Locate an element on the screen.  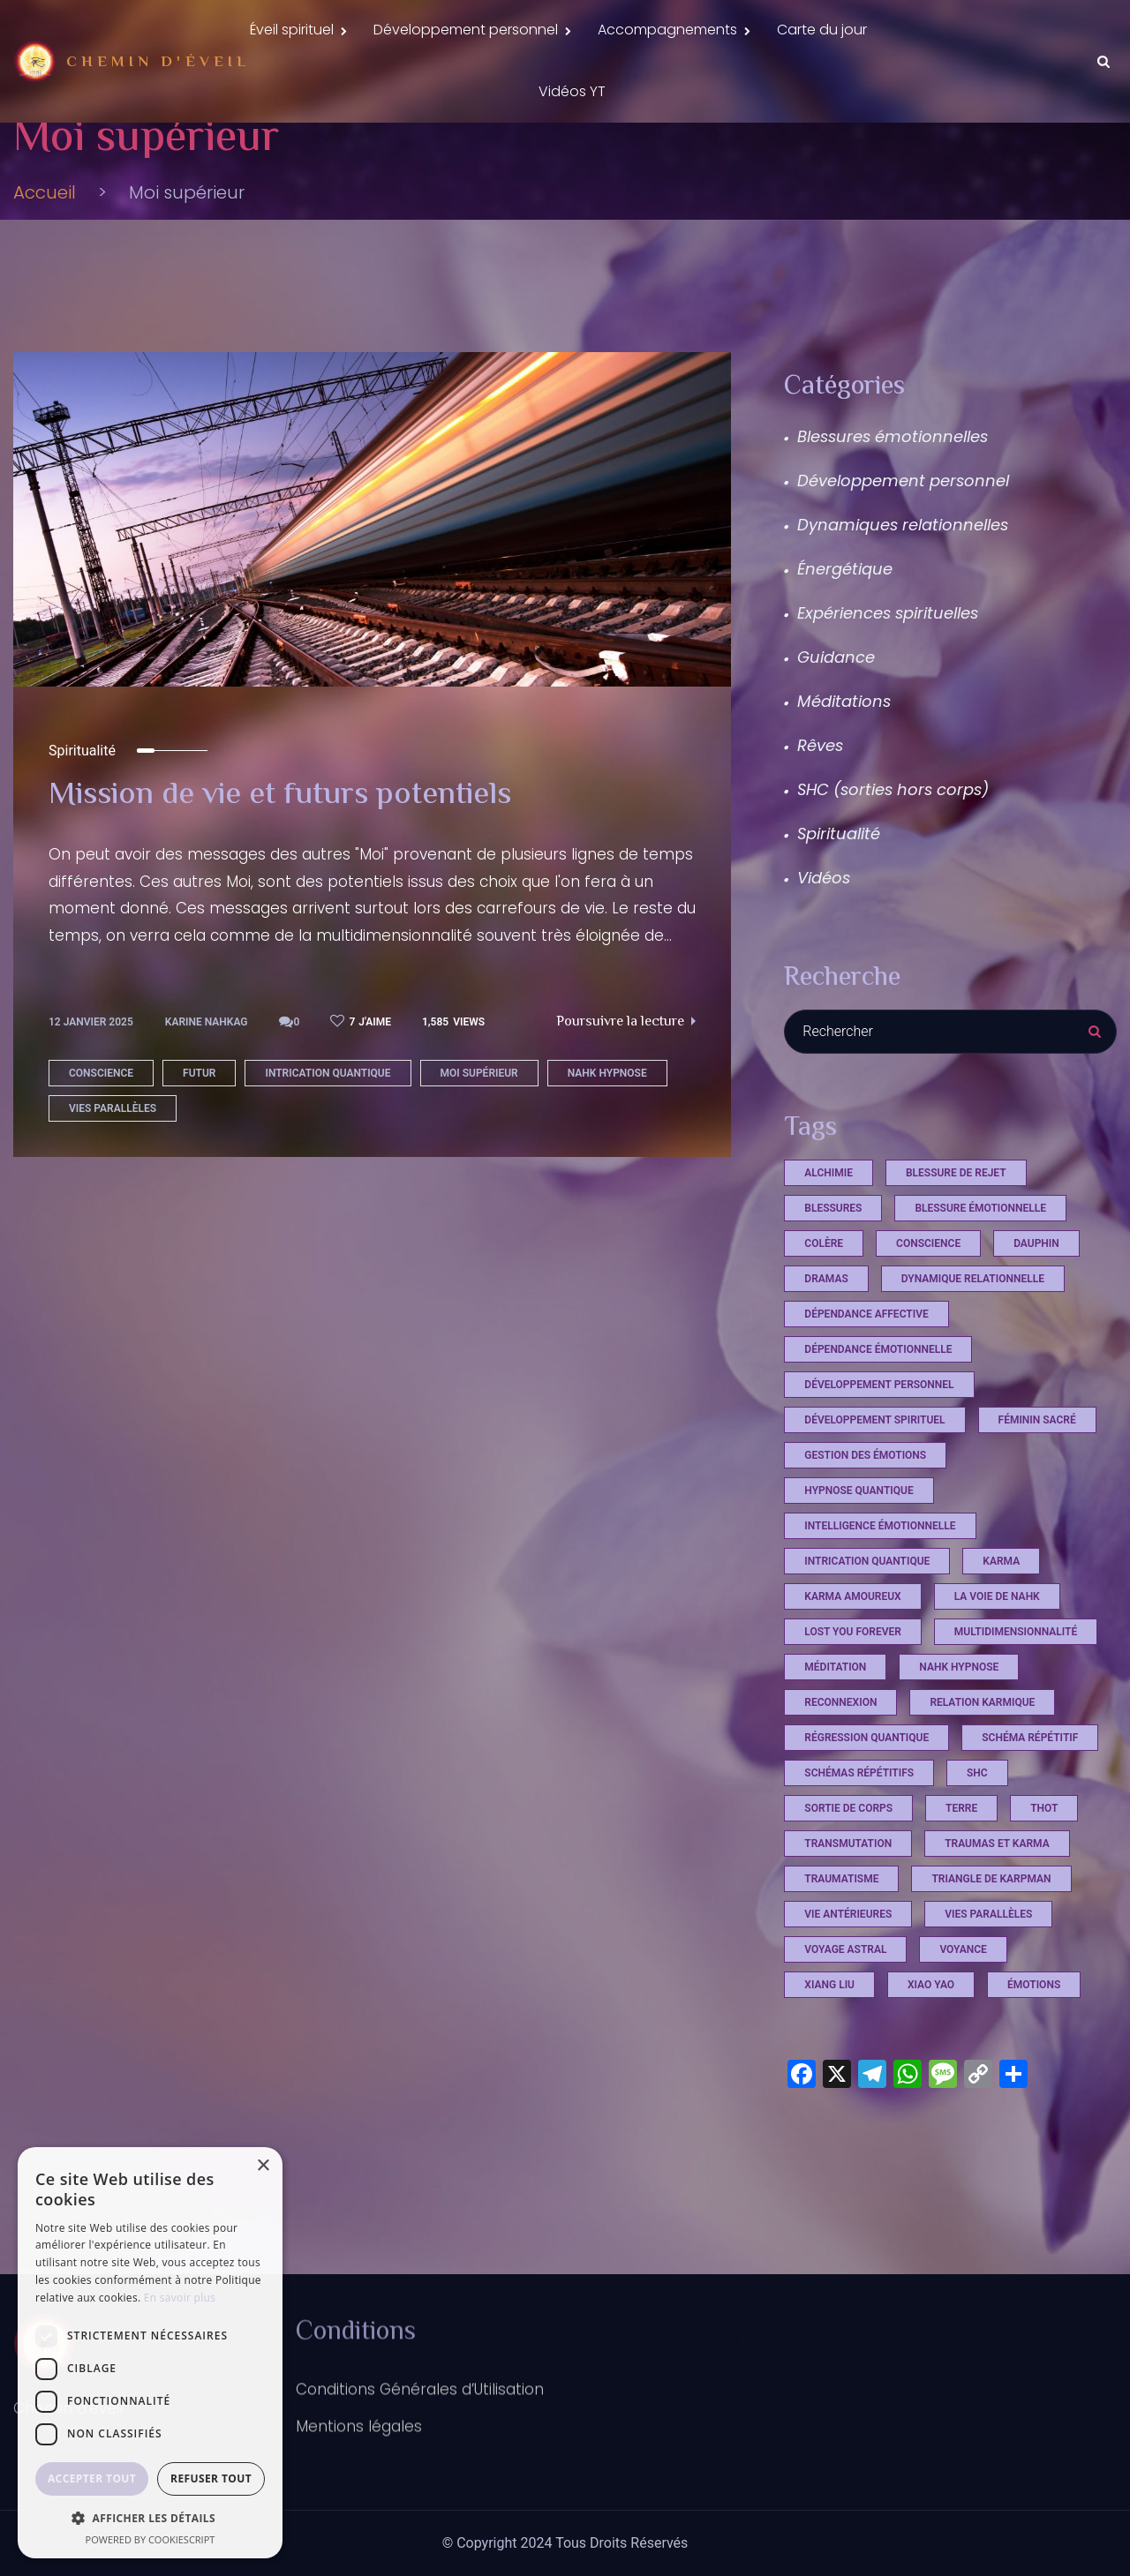
Expériences spirituelles is located at coordinates (887, 662).